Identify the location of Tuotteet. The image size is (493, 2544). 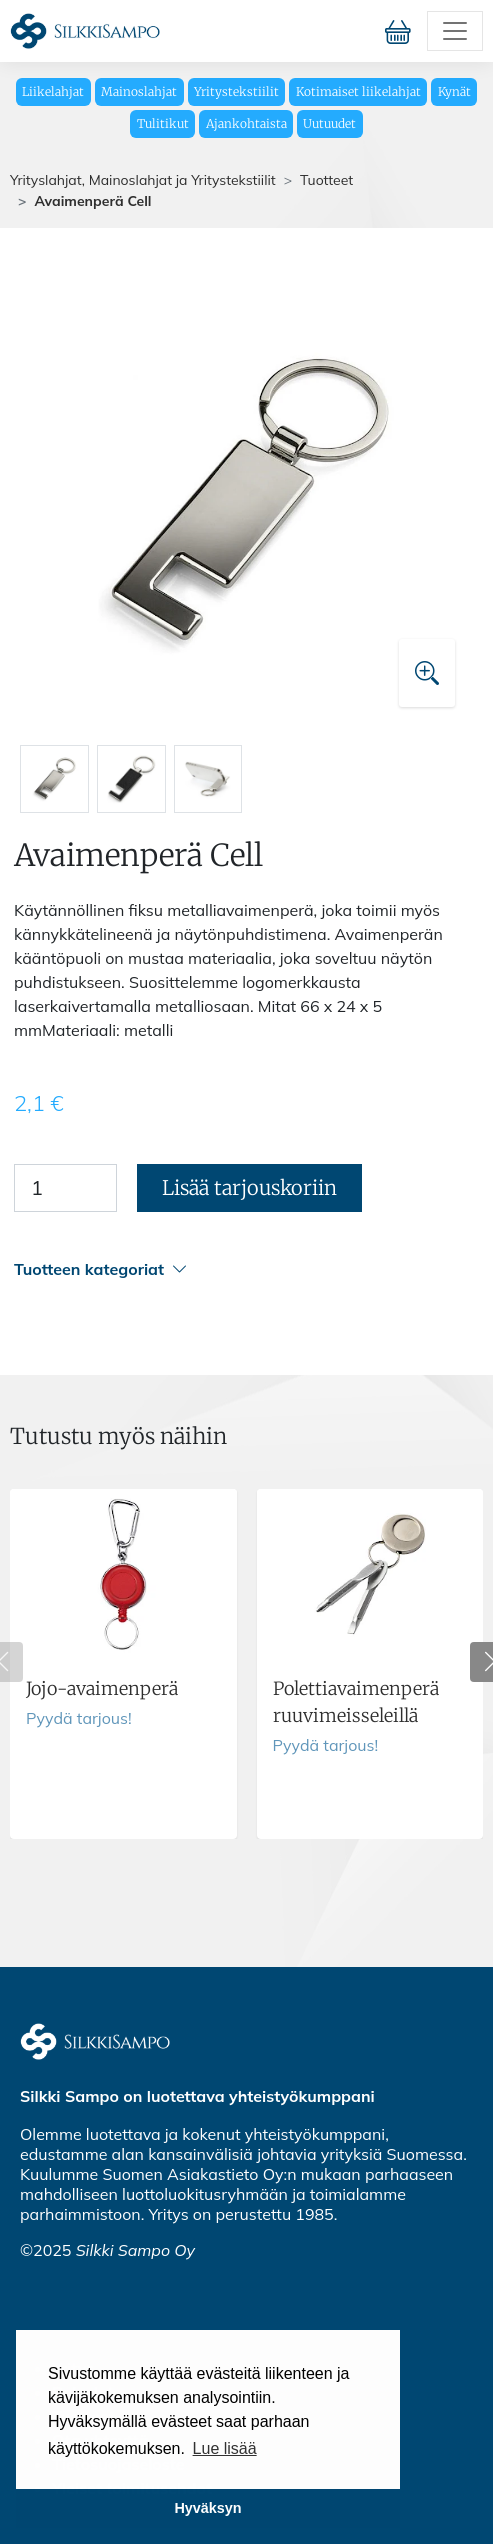
(326, 180).